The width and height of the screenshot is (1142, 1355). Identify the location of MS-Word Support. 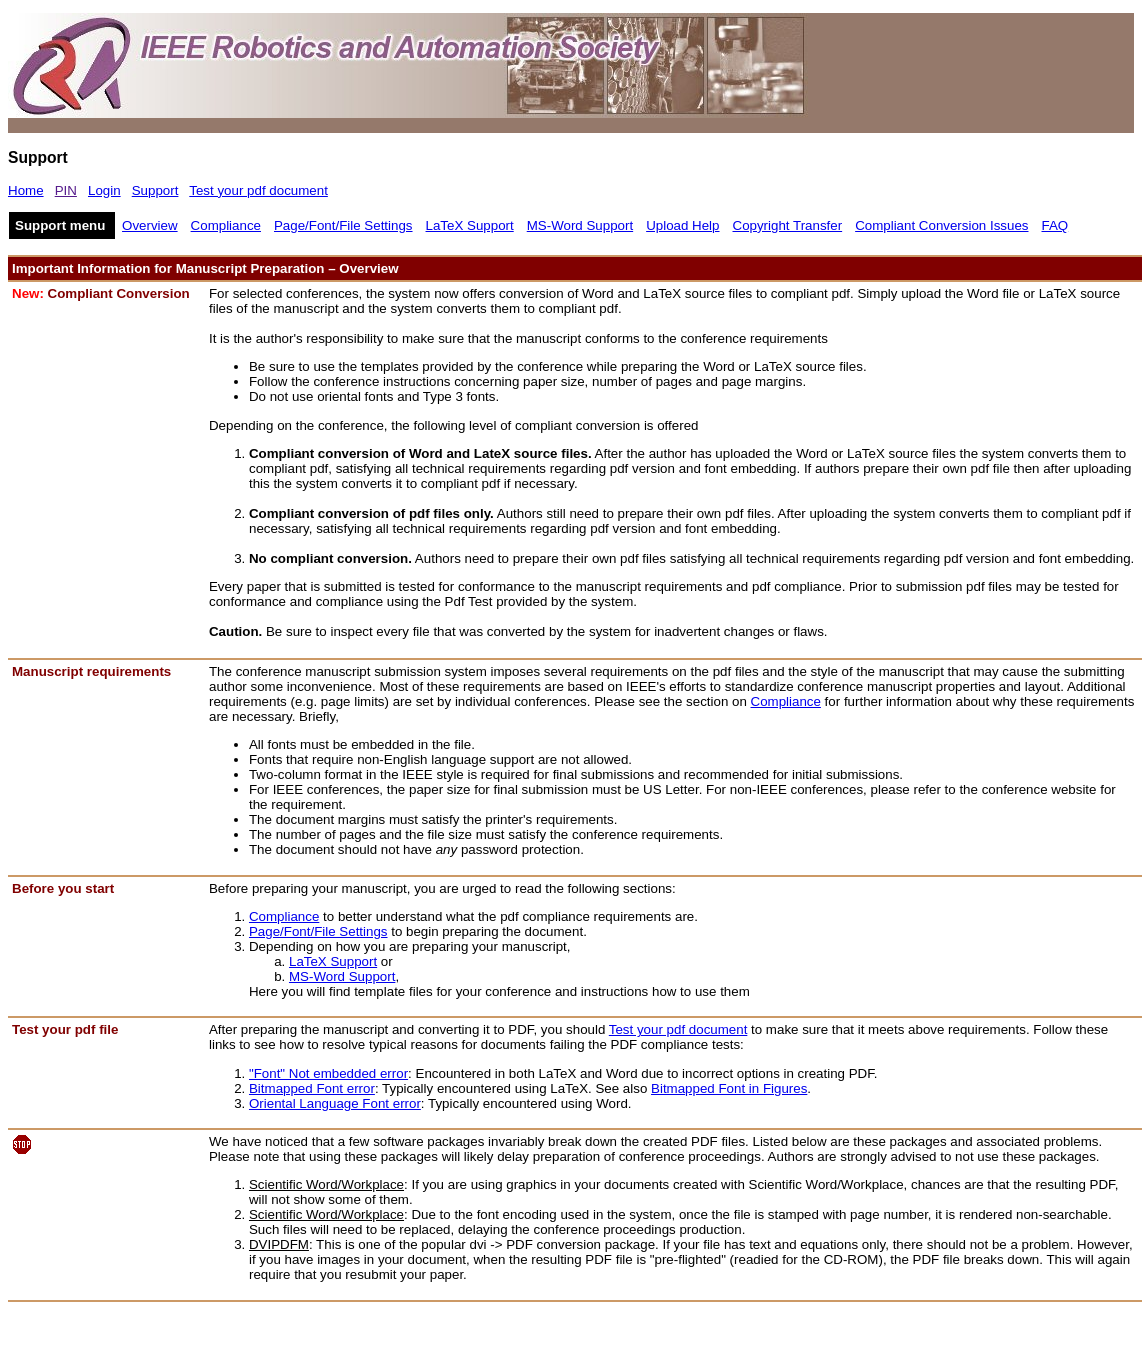
(580, 225).